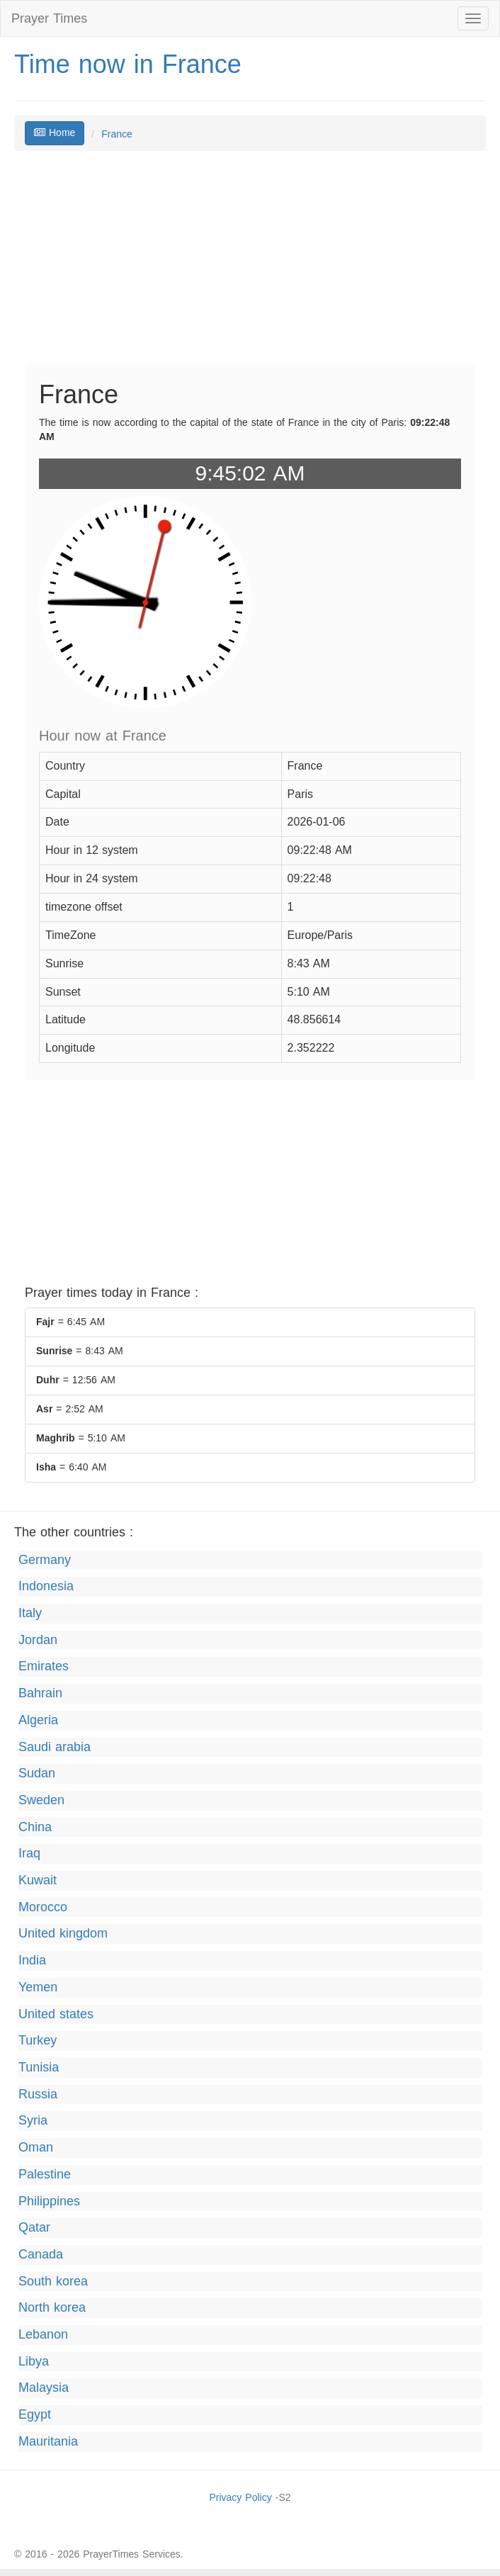 Image resolution: width=500 pixels, height=2576 pixels. Describe the element at coordinates (44, 2175) in the screenshot. I see `Palestine` at that location.